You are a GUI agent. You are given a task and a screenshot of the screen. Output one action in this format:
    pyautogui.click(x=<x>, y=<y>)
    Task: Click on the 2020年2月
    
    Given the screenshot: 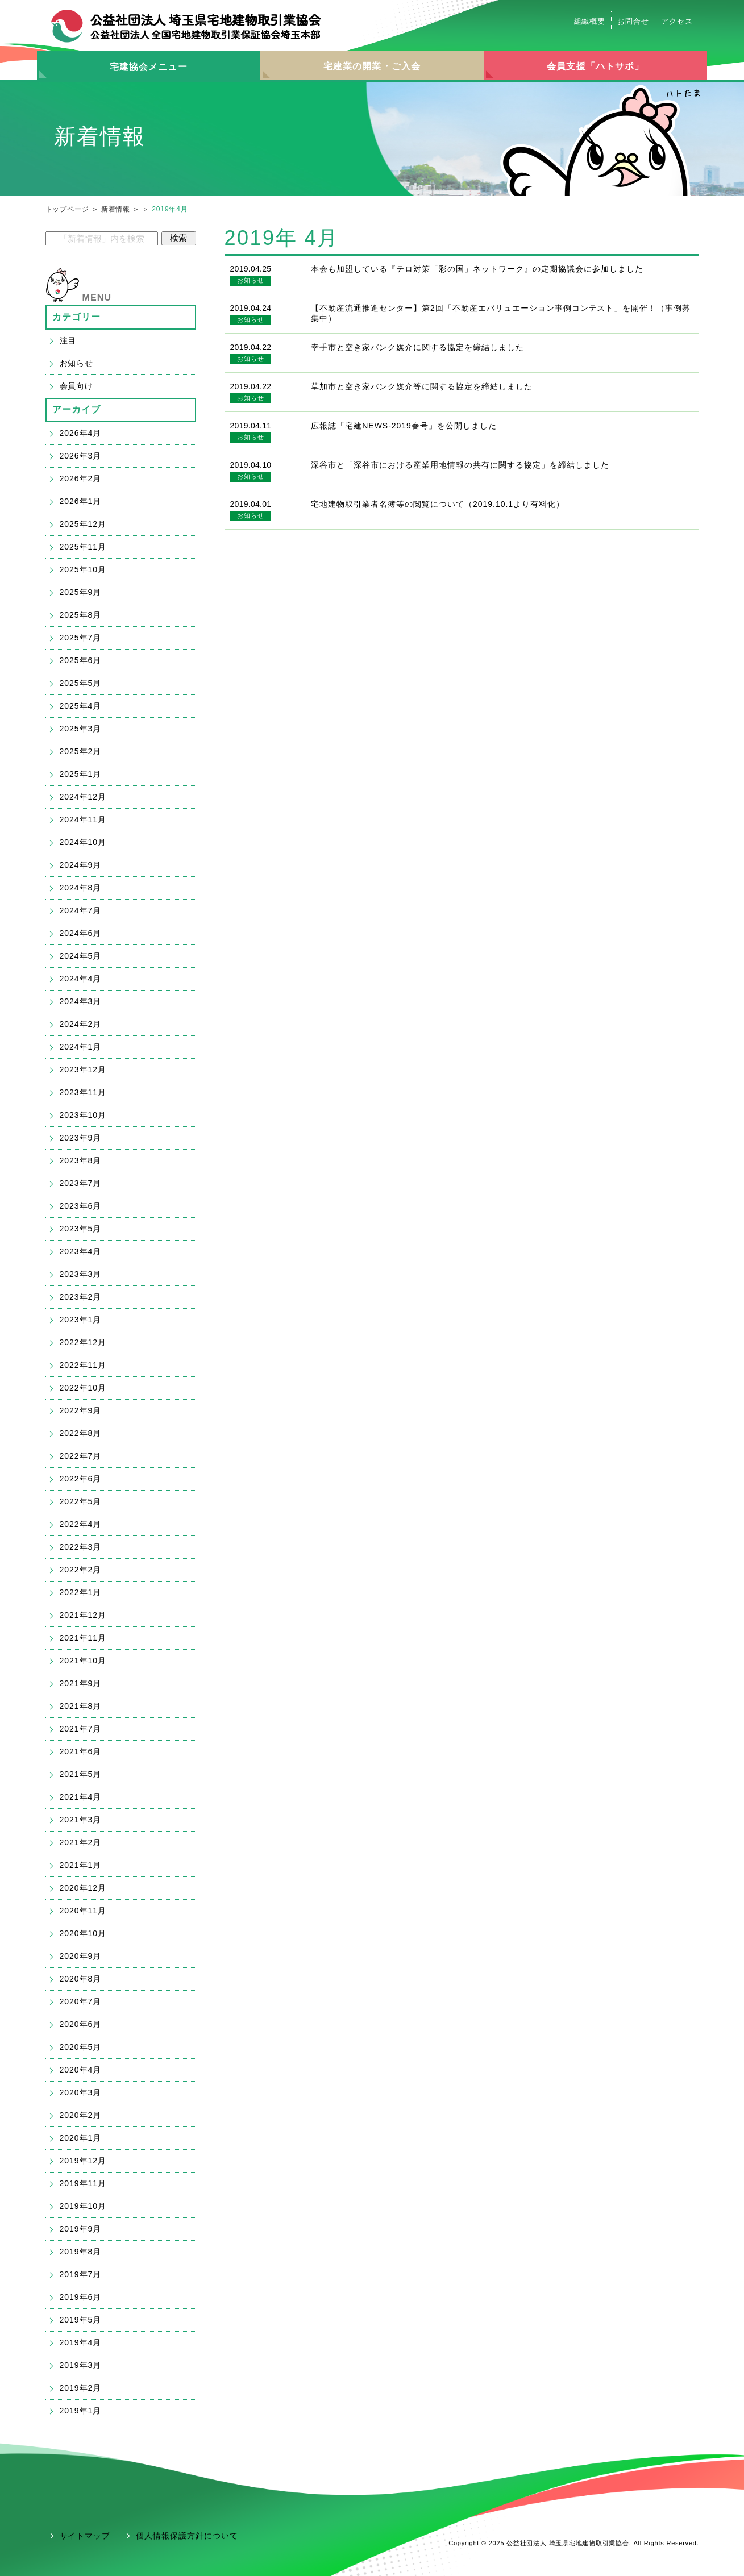 What is the action you would take?
    pyautogui.click(x=81, y=2115)
    